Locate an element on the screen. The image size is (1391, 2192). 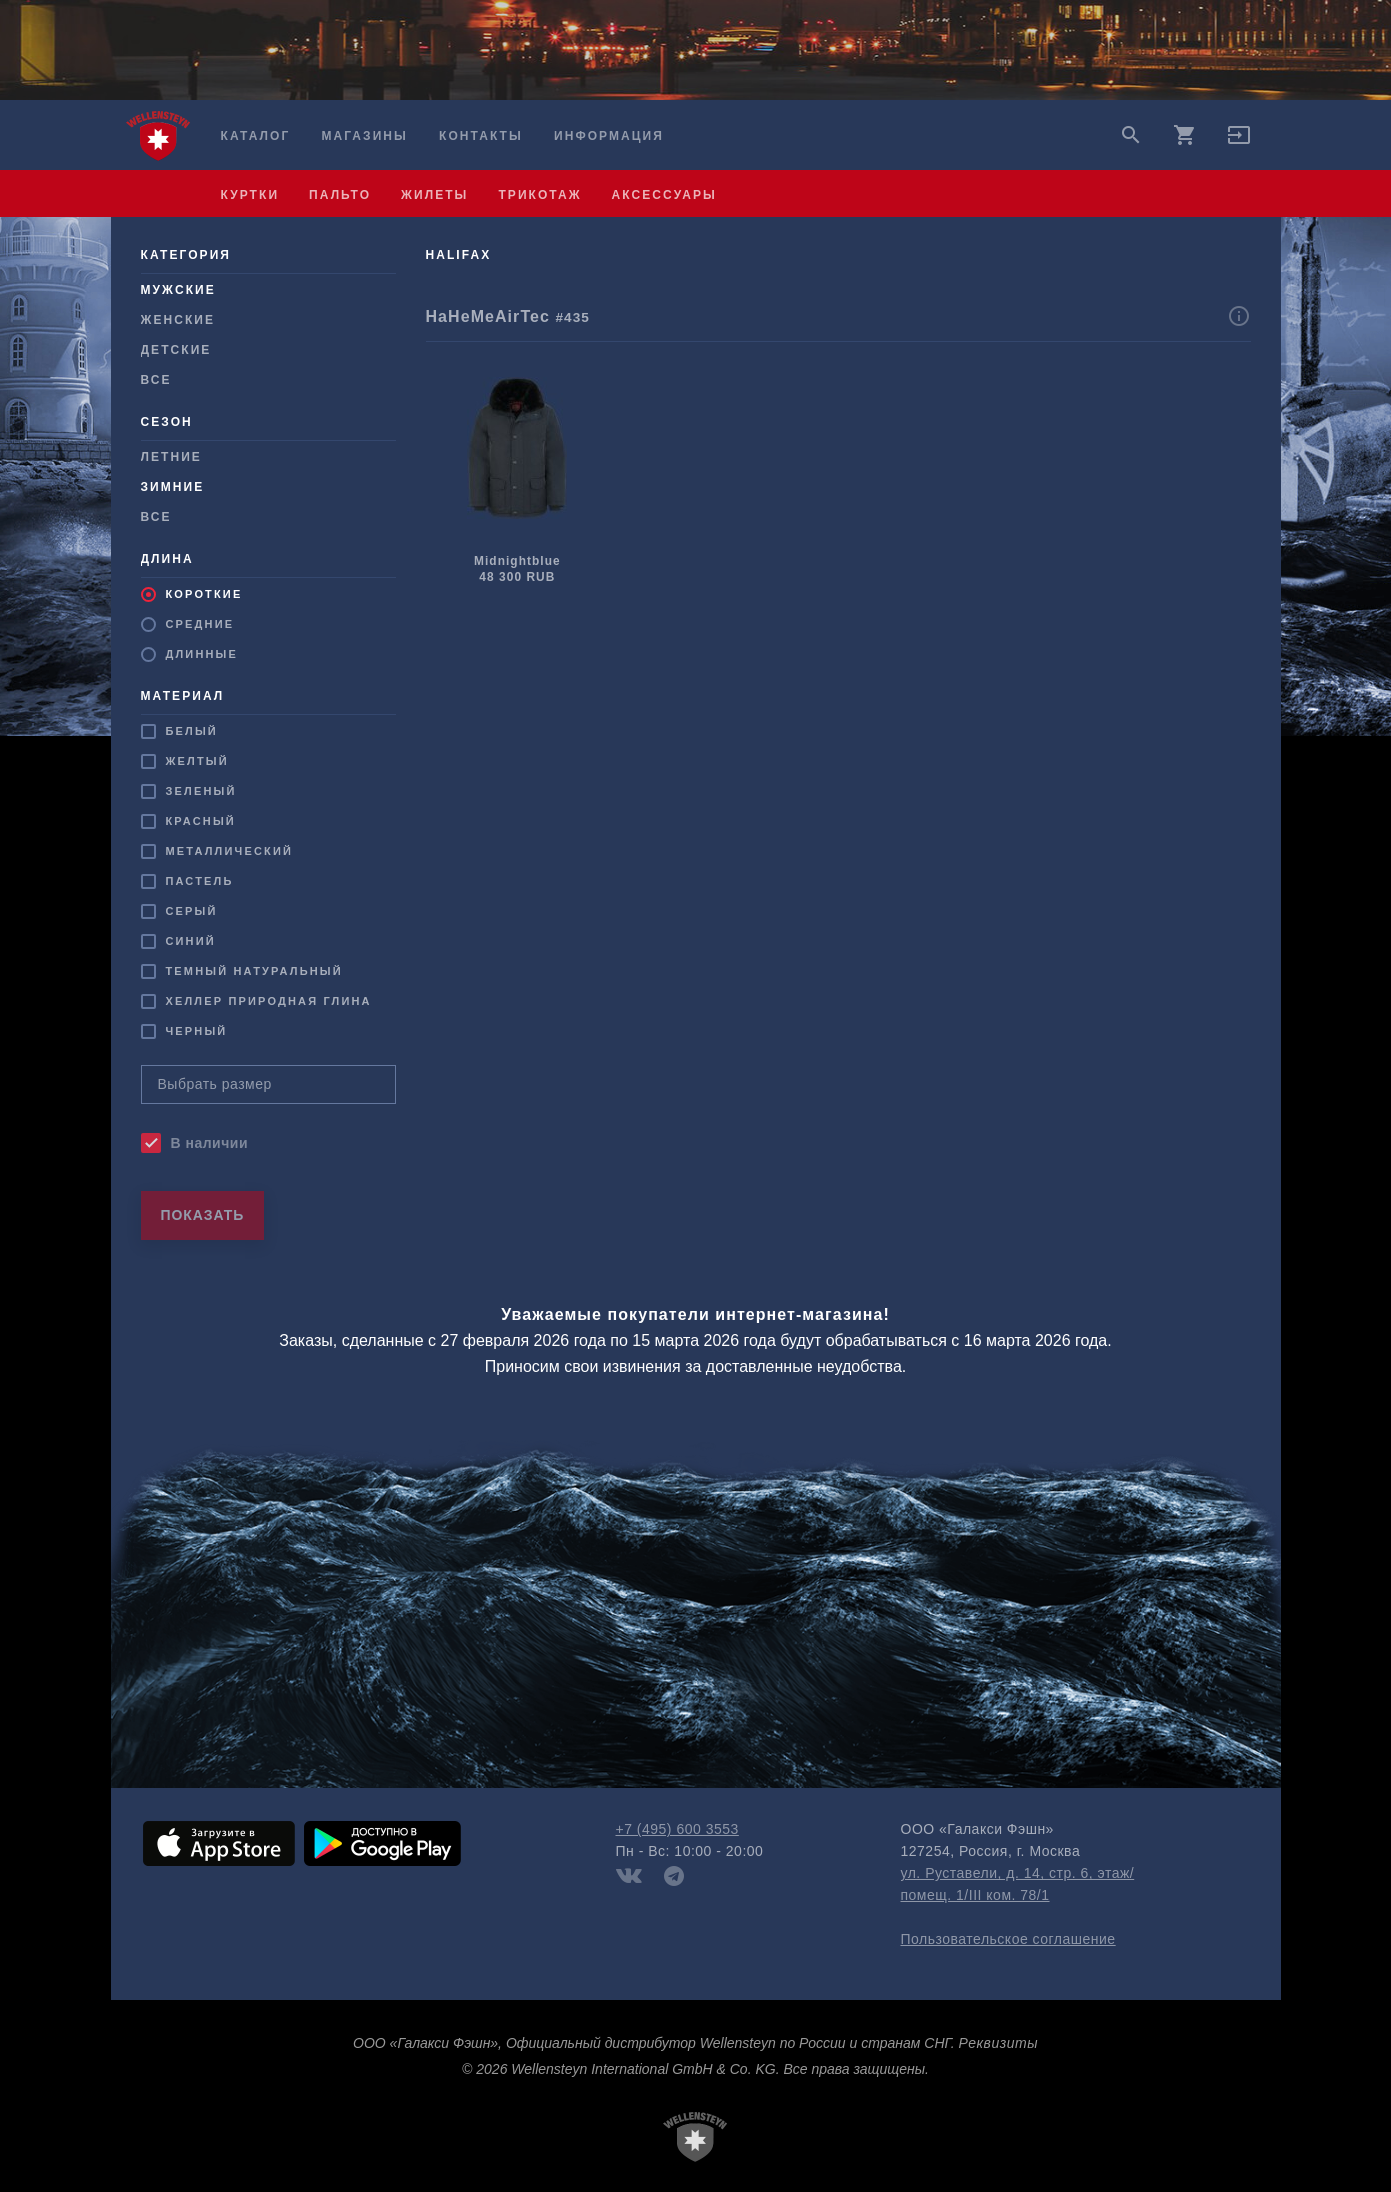
жилеты is located at coordinates (434, 195).